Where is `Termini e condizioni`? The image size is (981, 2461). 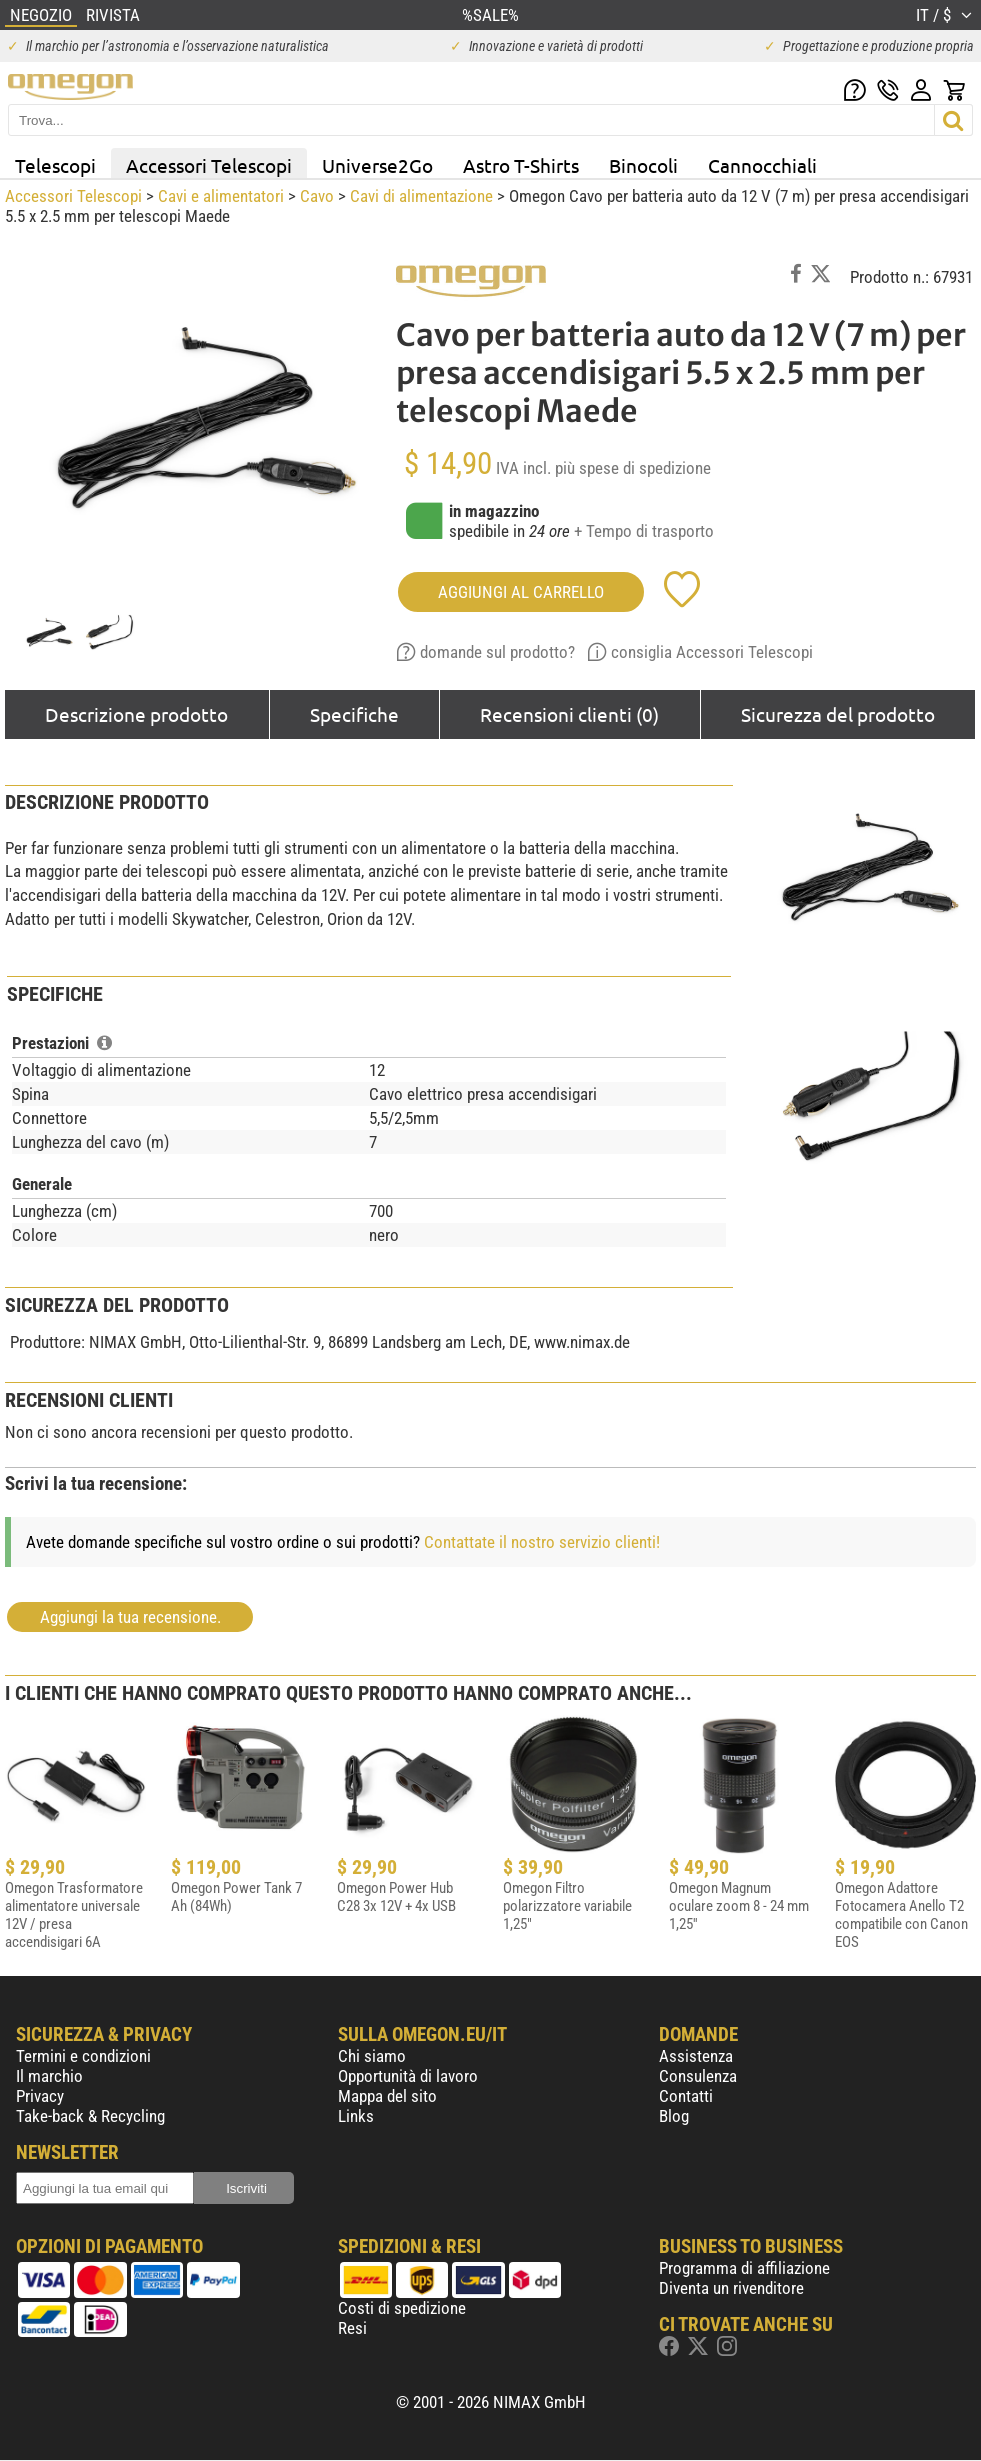 Termini e condizioni is located at coordinates (83, 2056).